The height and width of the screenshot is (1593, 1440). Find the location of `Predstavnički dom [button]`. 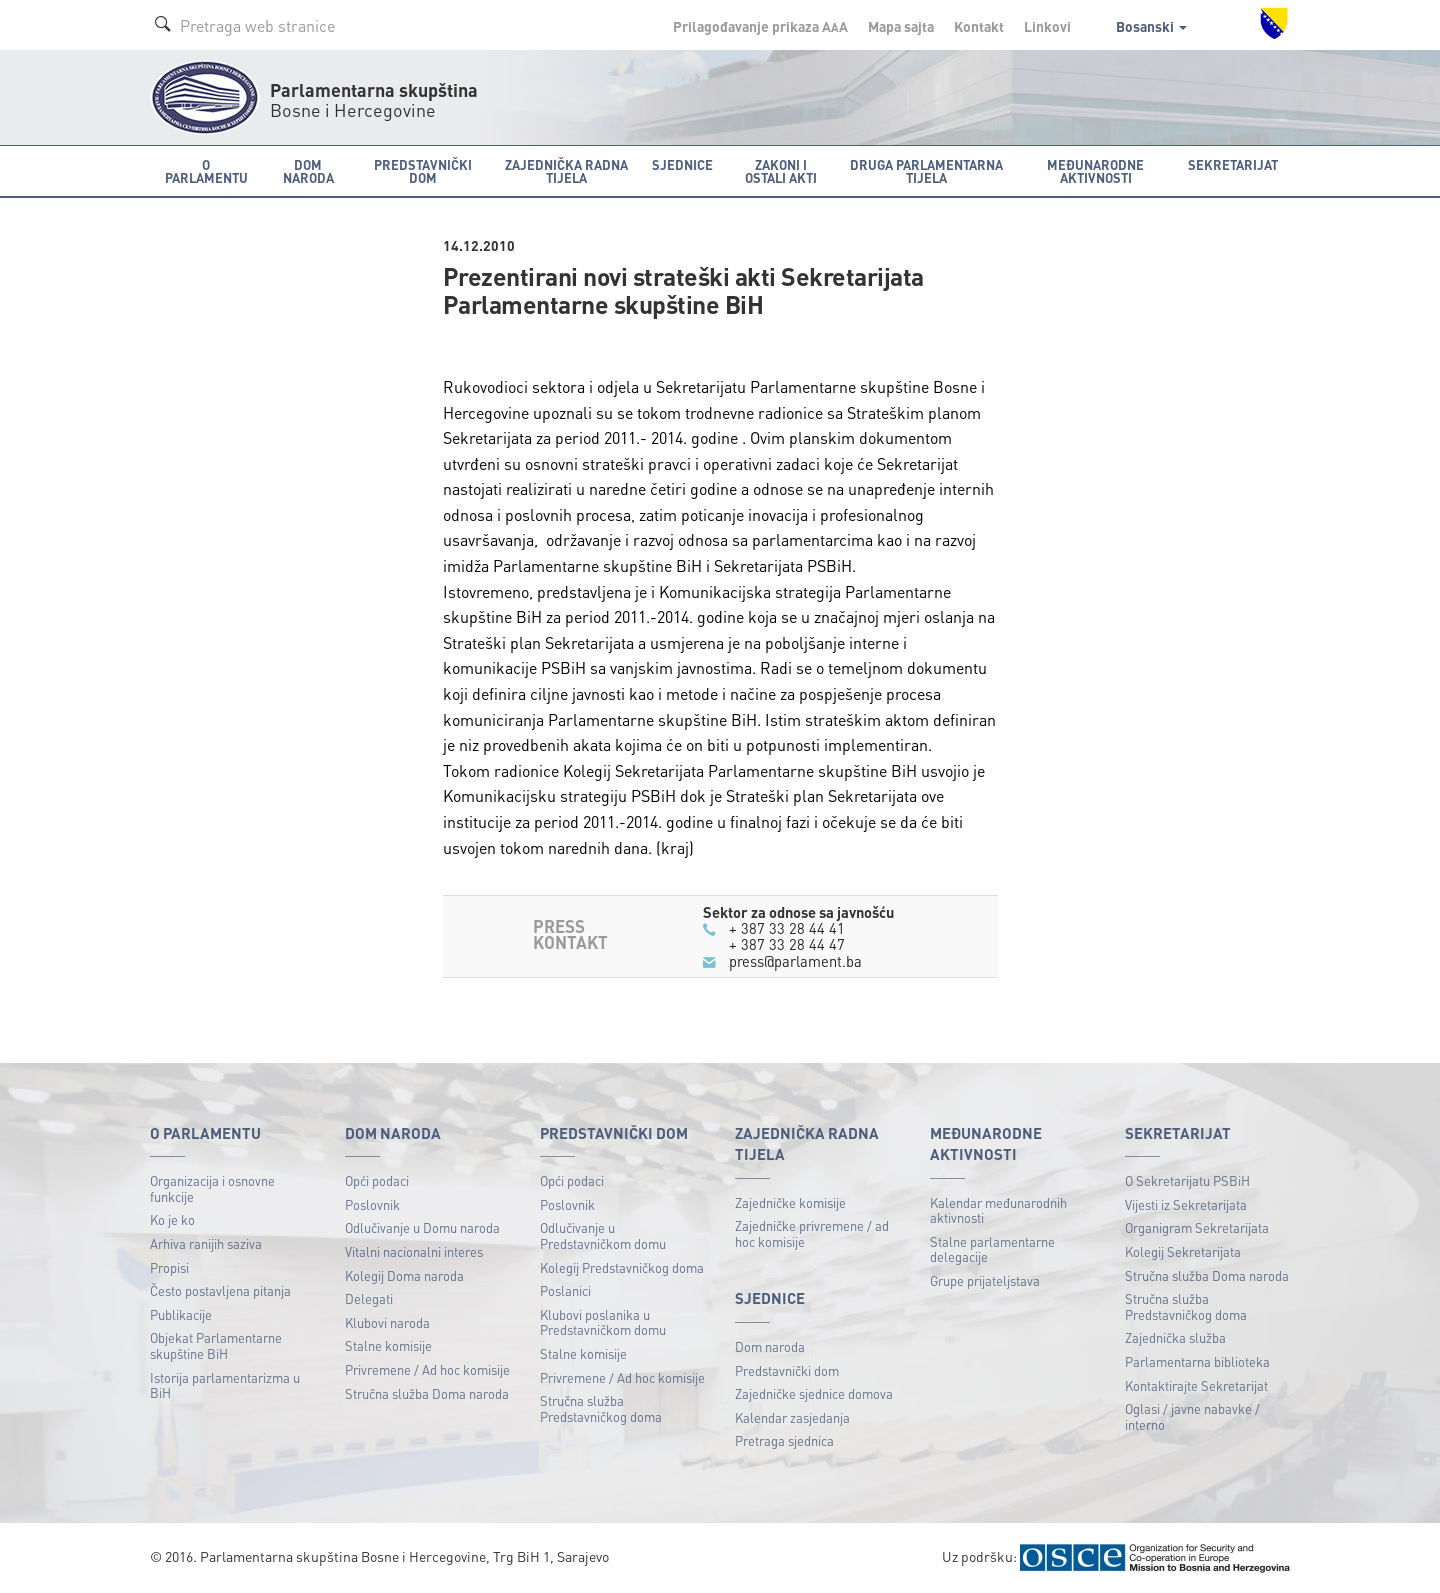

Predstavnički dom [button] is located at coordinates (423, 171).